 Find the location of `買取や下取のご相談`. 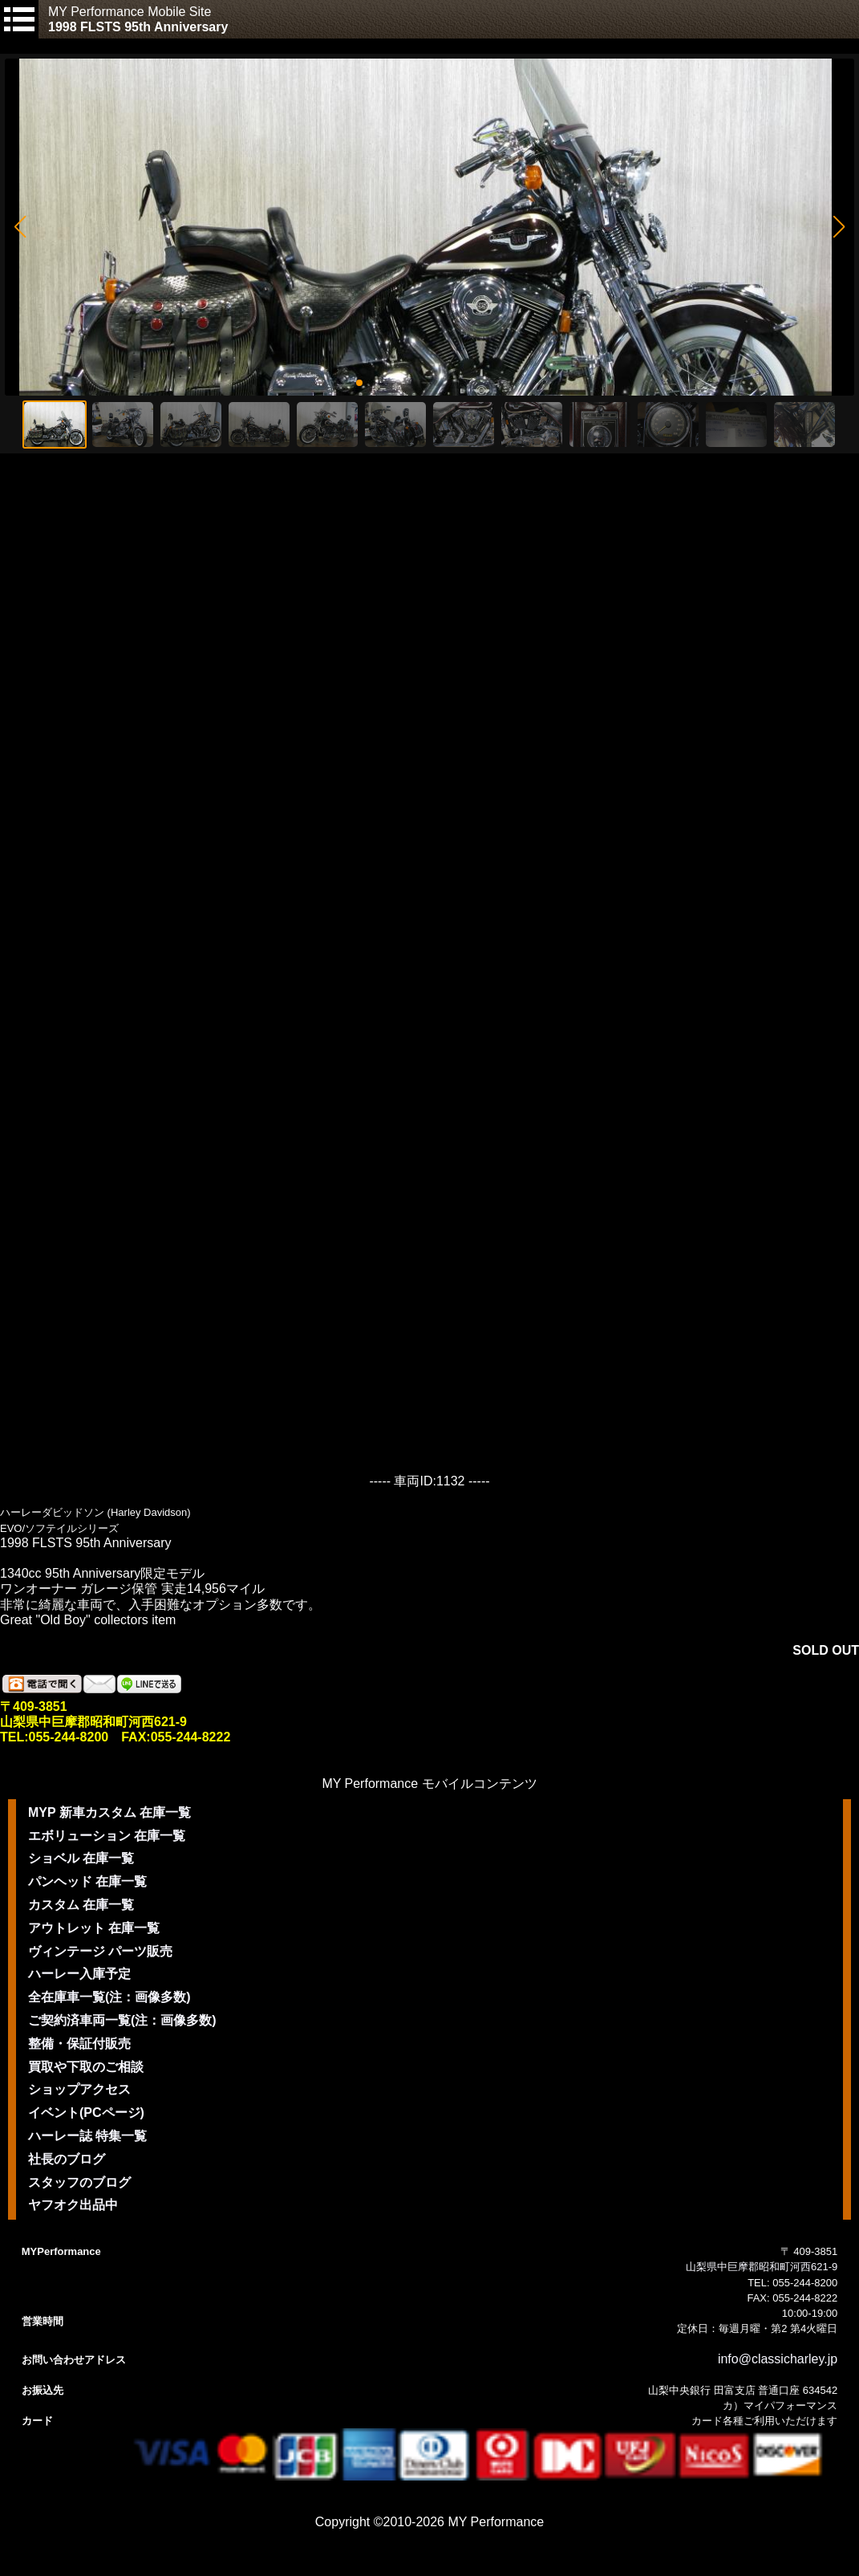

買取や下取のご相談 is located at coordinates (86, 2067).